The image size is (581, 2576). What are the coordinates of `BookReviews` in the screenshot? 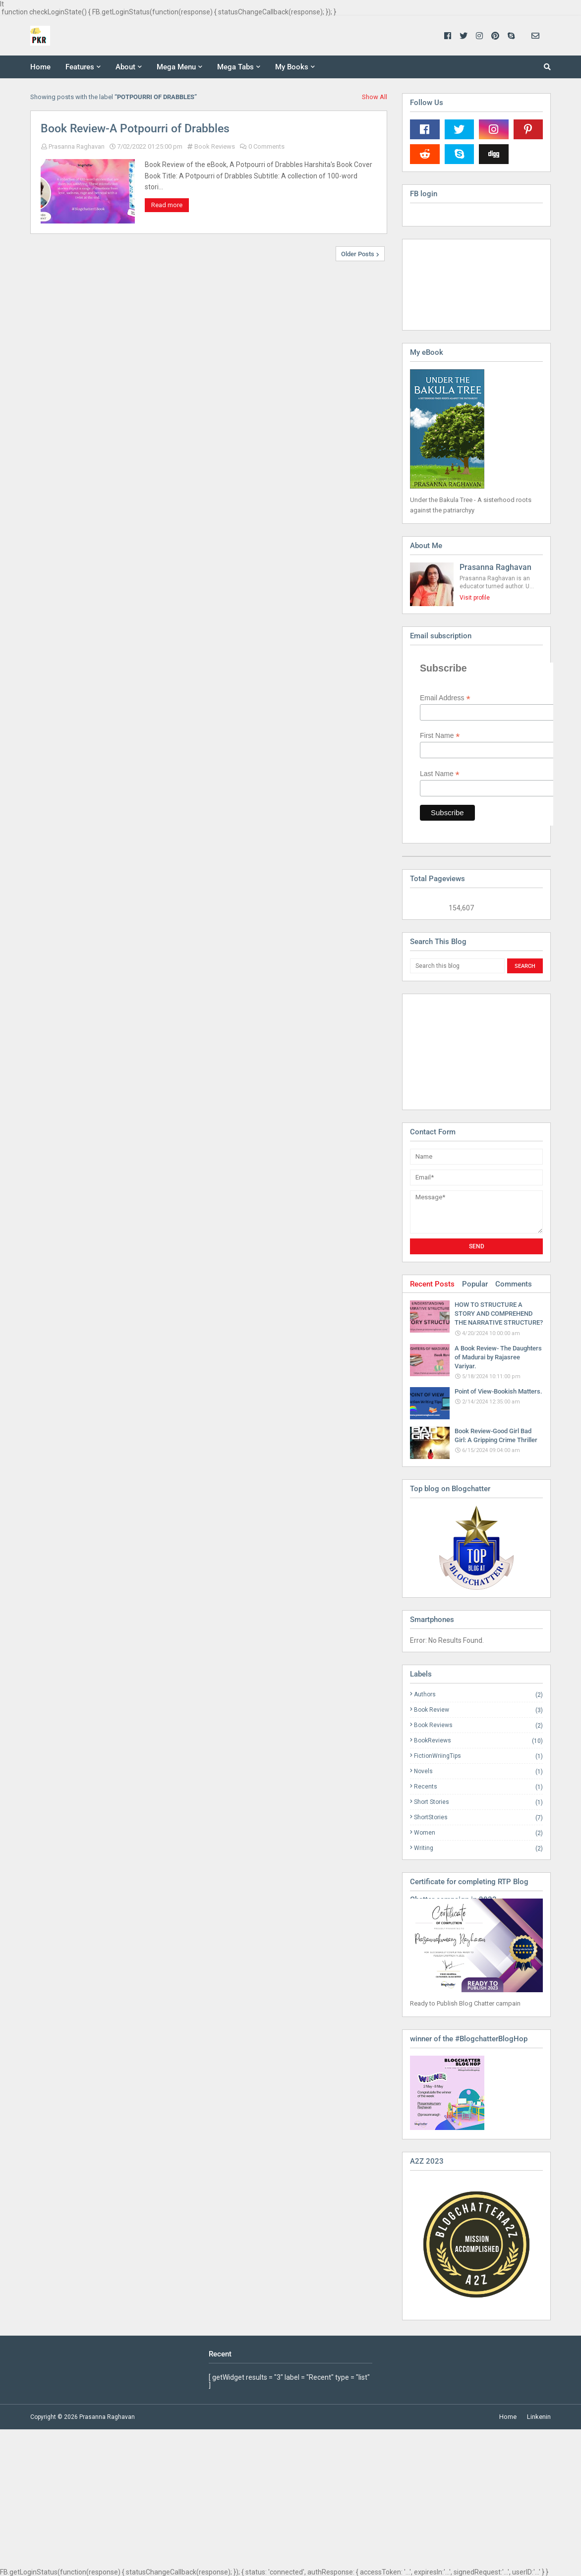 It's located at (478, 1740).